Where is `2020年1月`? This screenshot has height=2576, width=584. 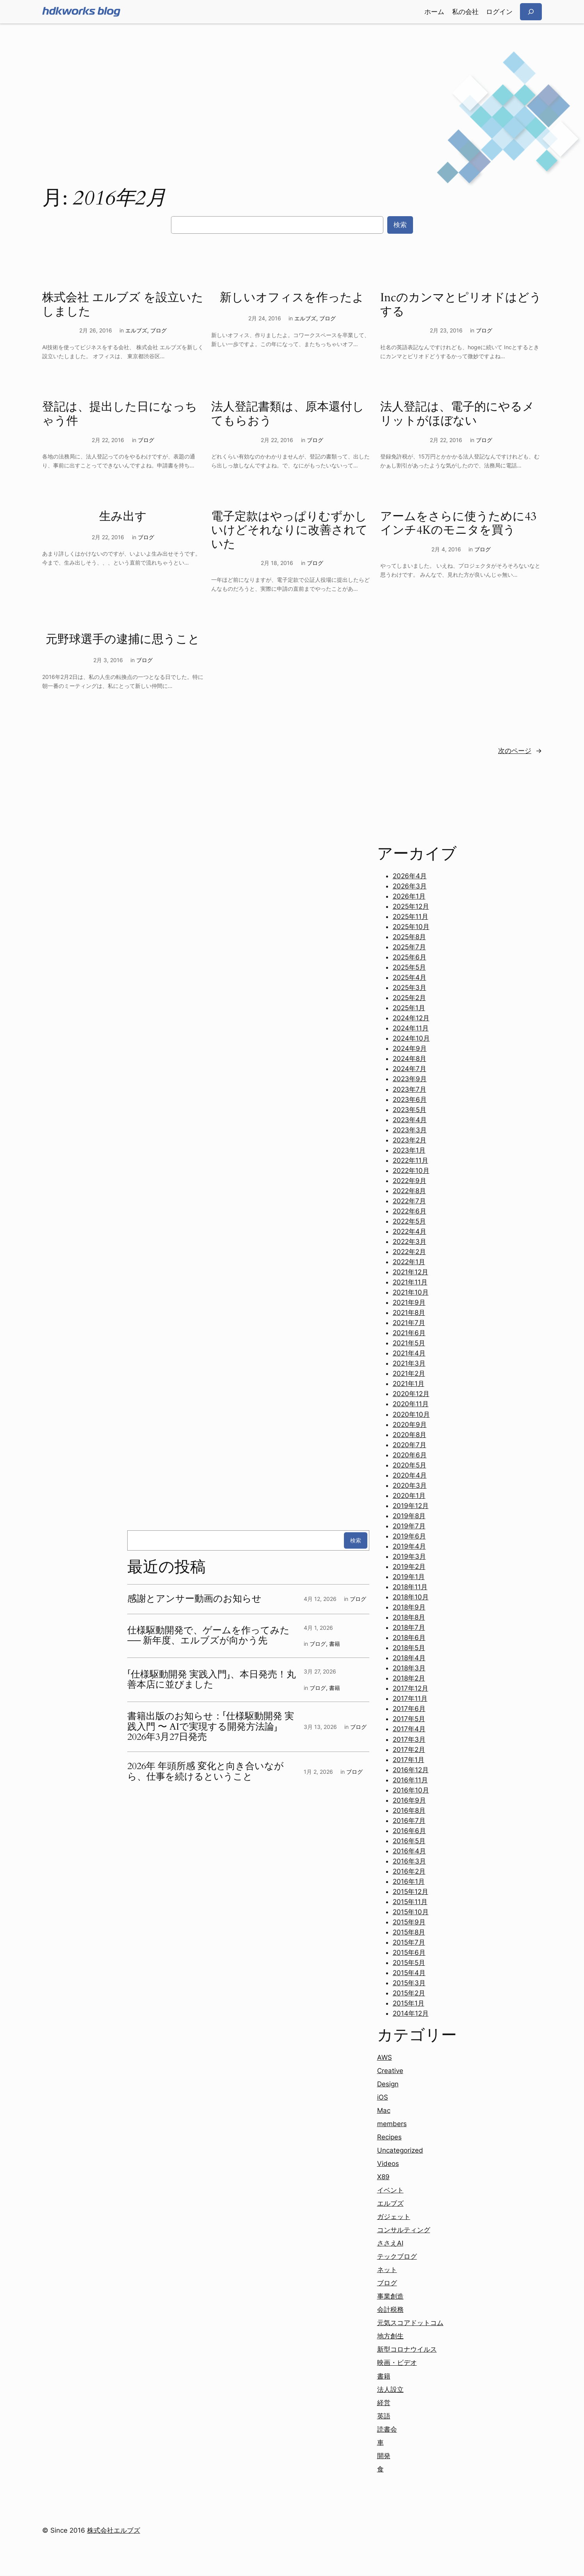
2020年1月 is located at coordinates (409, 1495).